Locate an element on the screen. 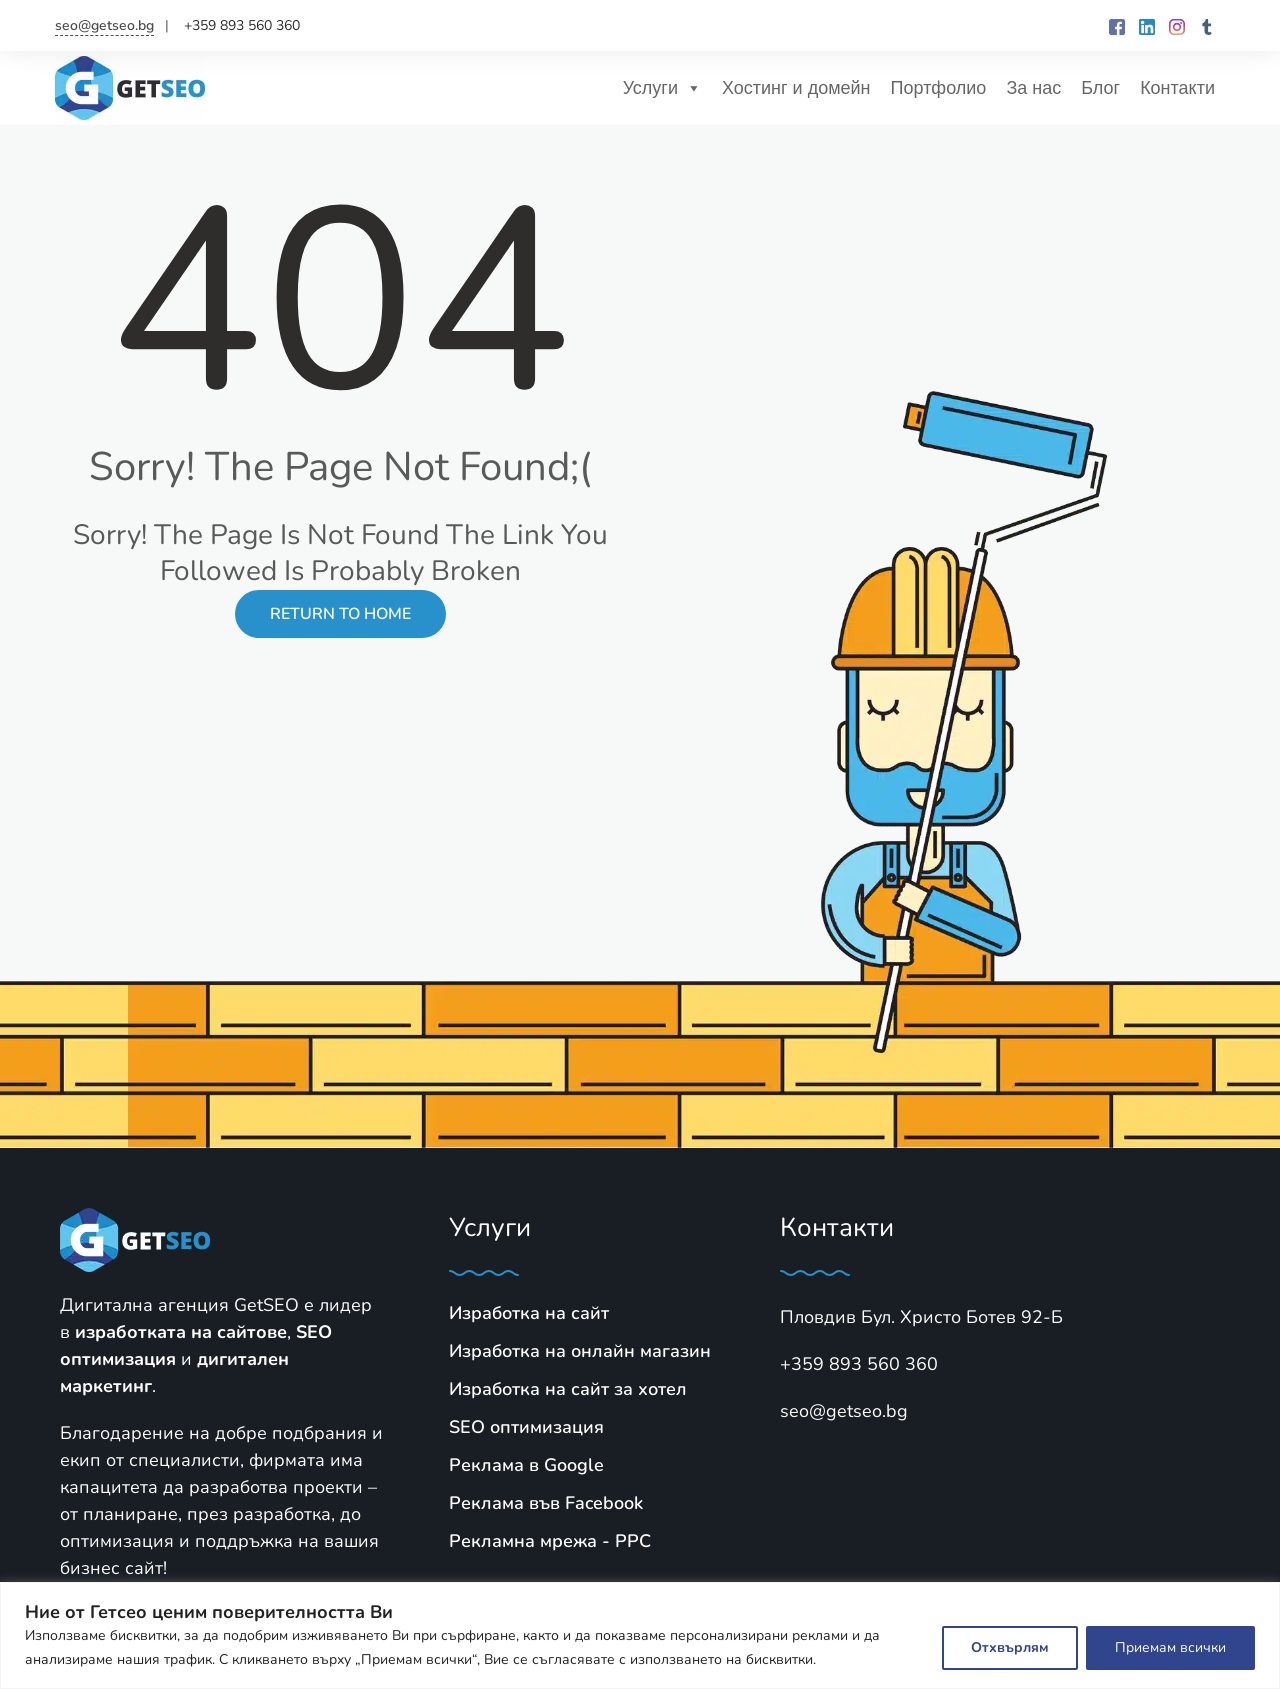  Изработка на онлайн магазин is located at coordinates (580, 1351).